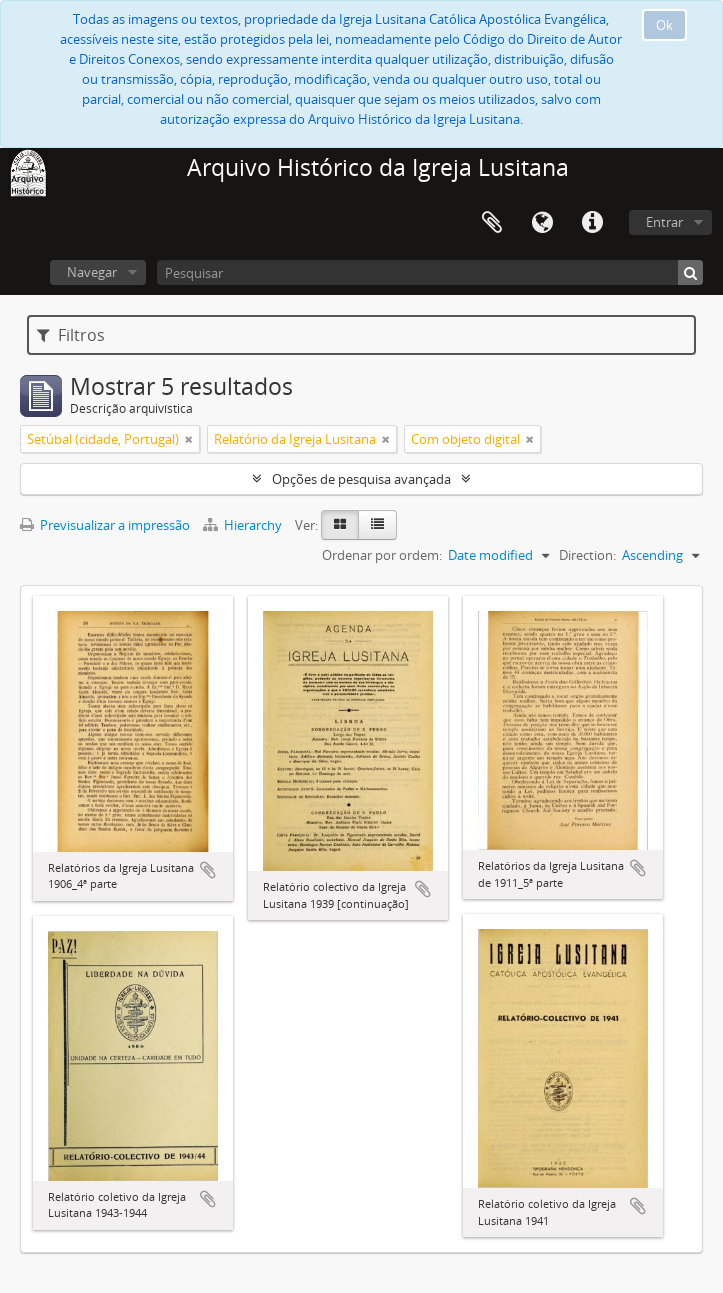 The height and width of the screenshot is (1293, 723). I want to click on Idioma, so click(542, 223).